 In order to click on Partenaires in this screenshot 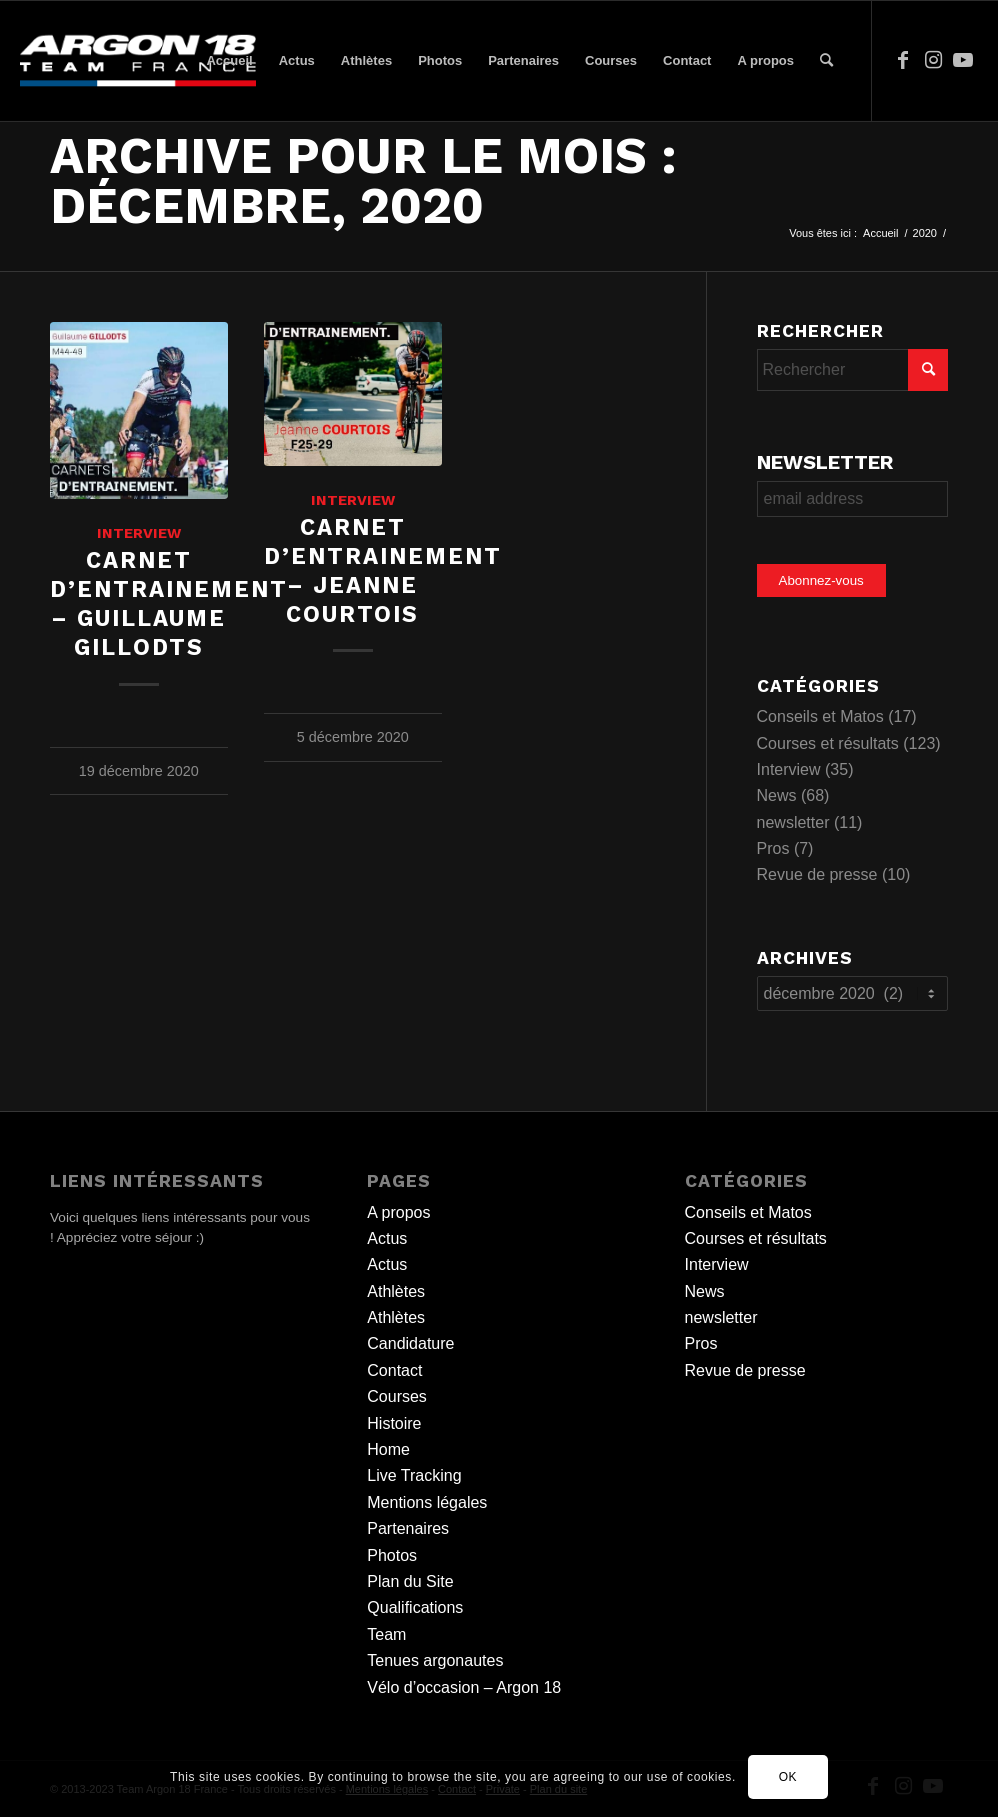, I will do `click(408, 1528)`.